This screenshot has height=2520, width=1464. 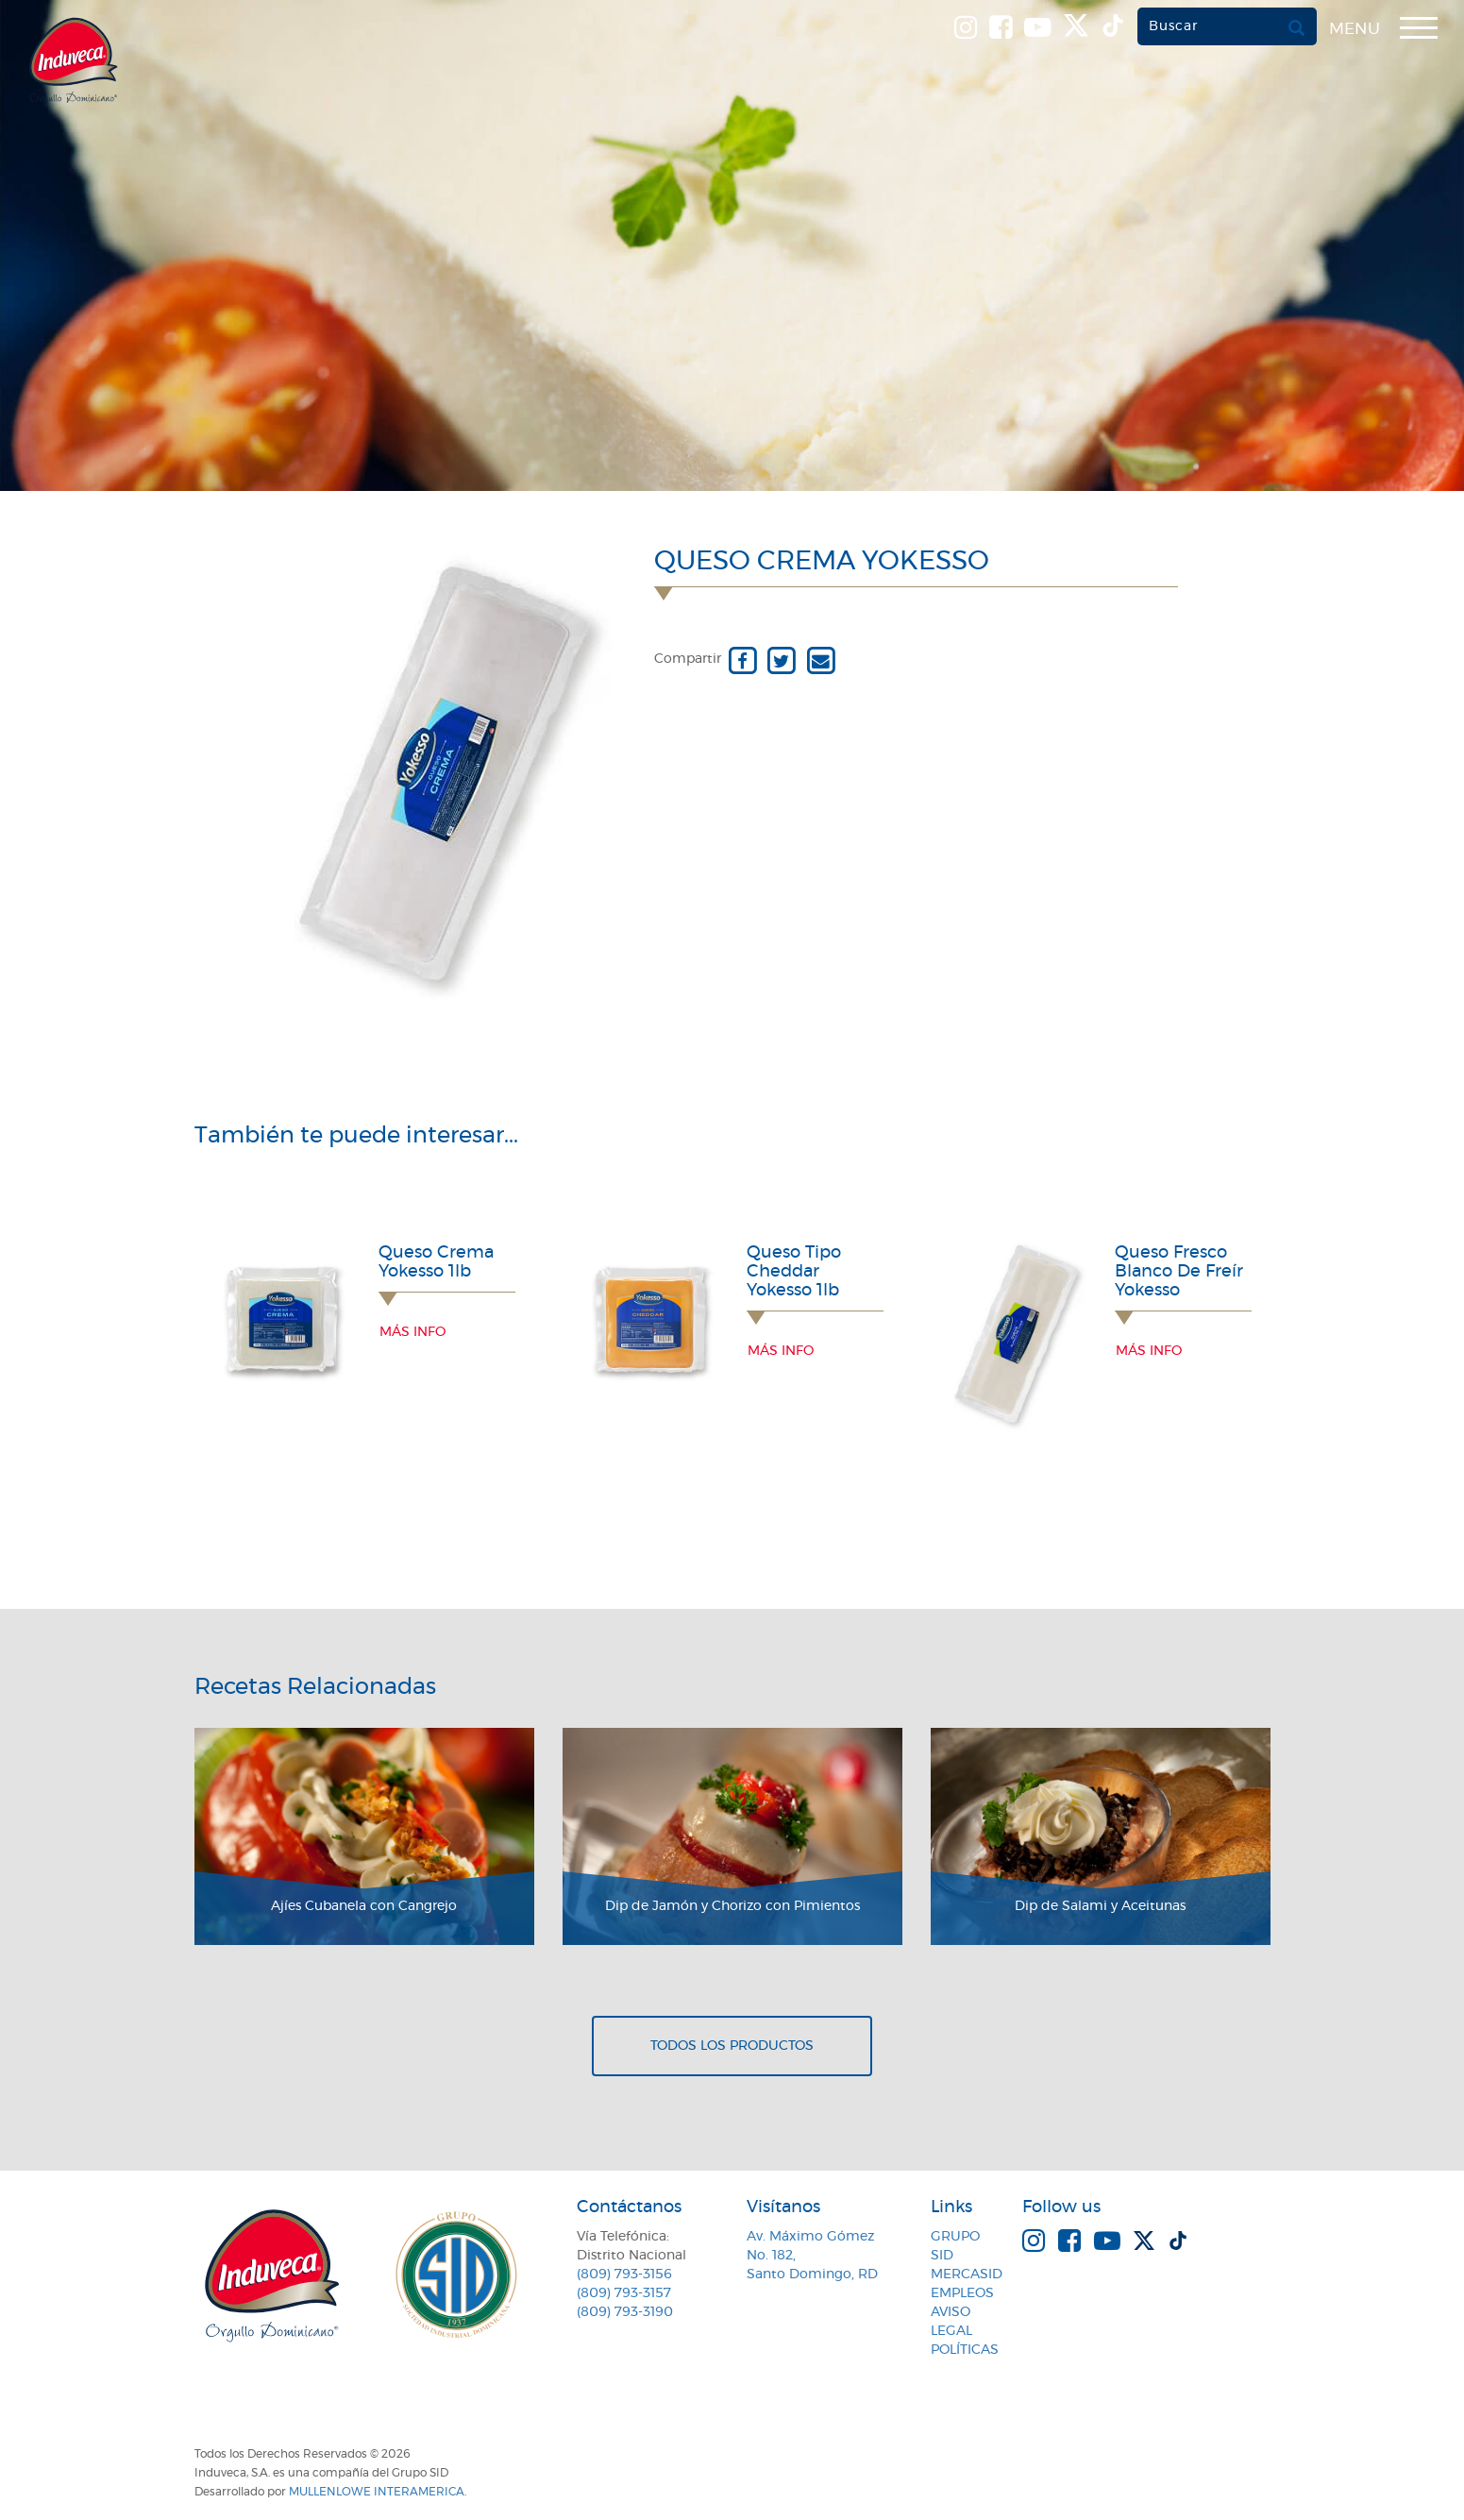 What do you see at coordinates (376, 2491) in the screenshot?
I see `MullenLowe Interamerica` at bounding box center [376, 2491].